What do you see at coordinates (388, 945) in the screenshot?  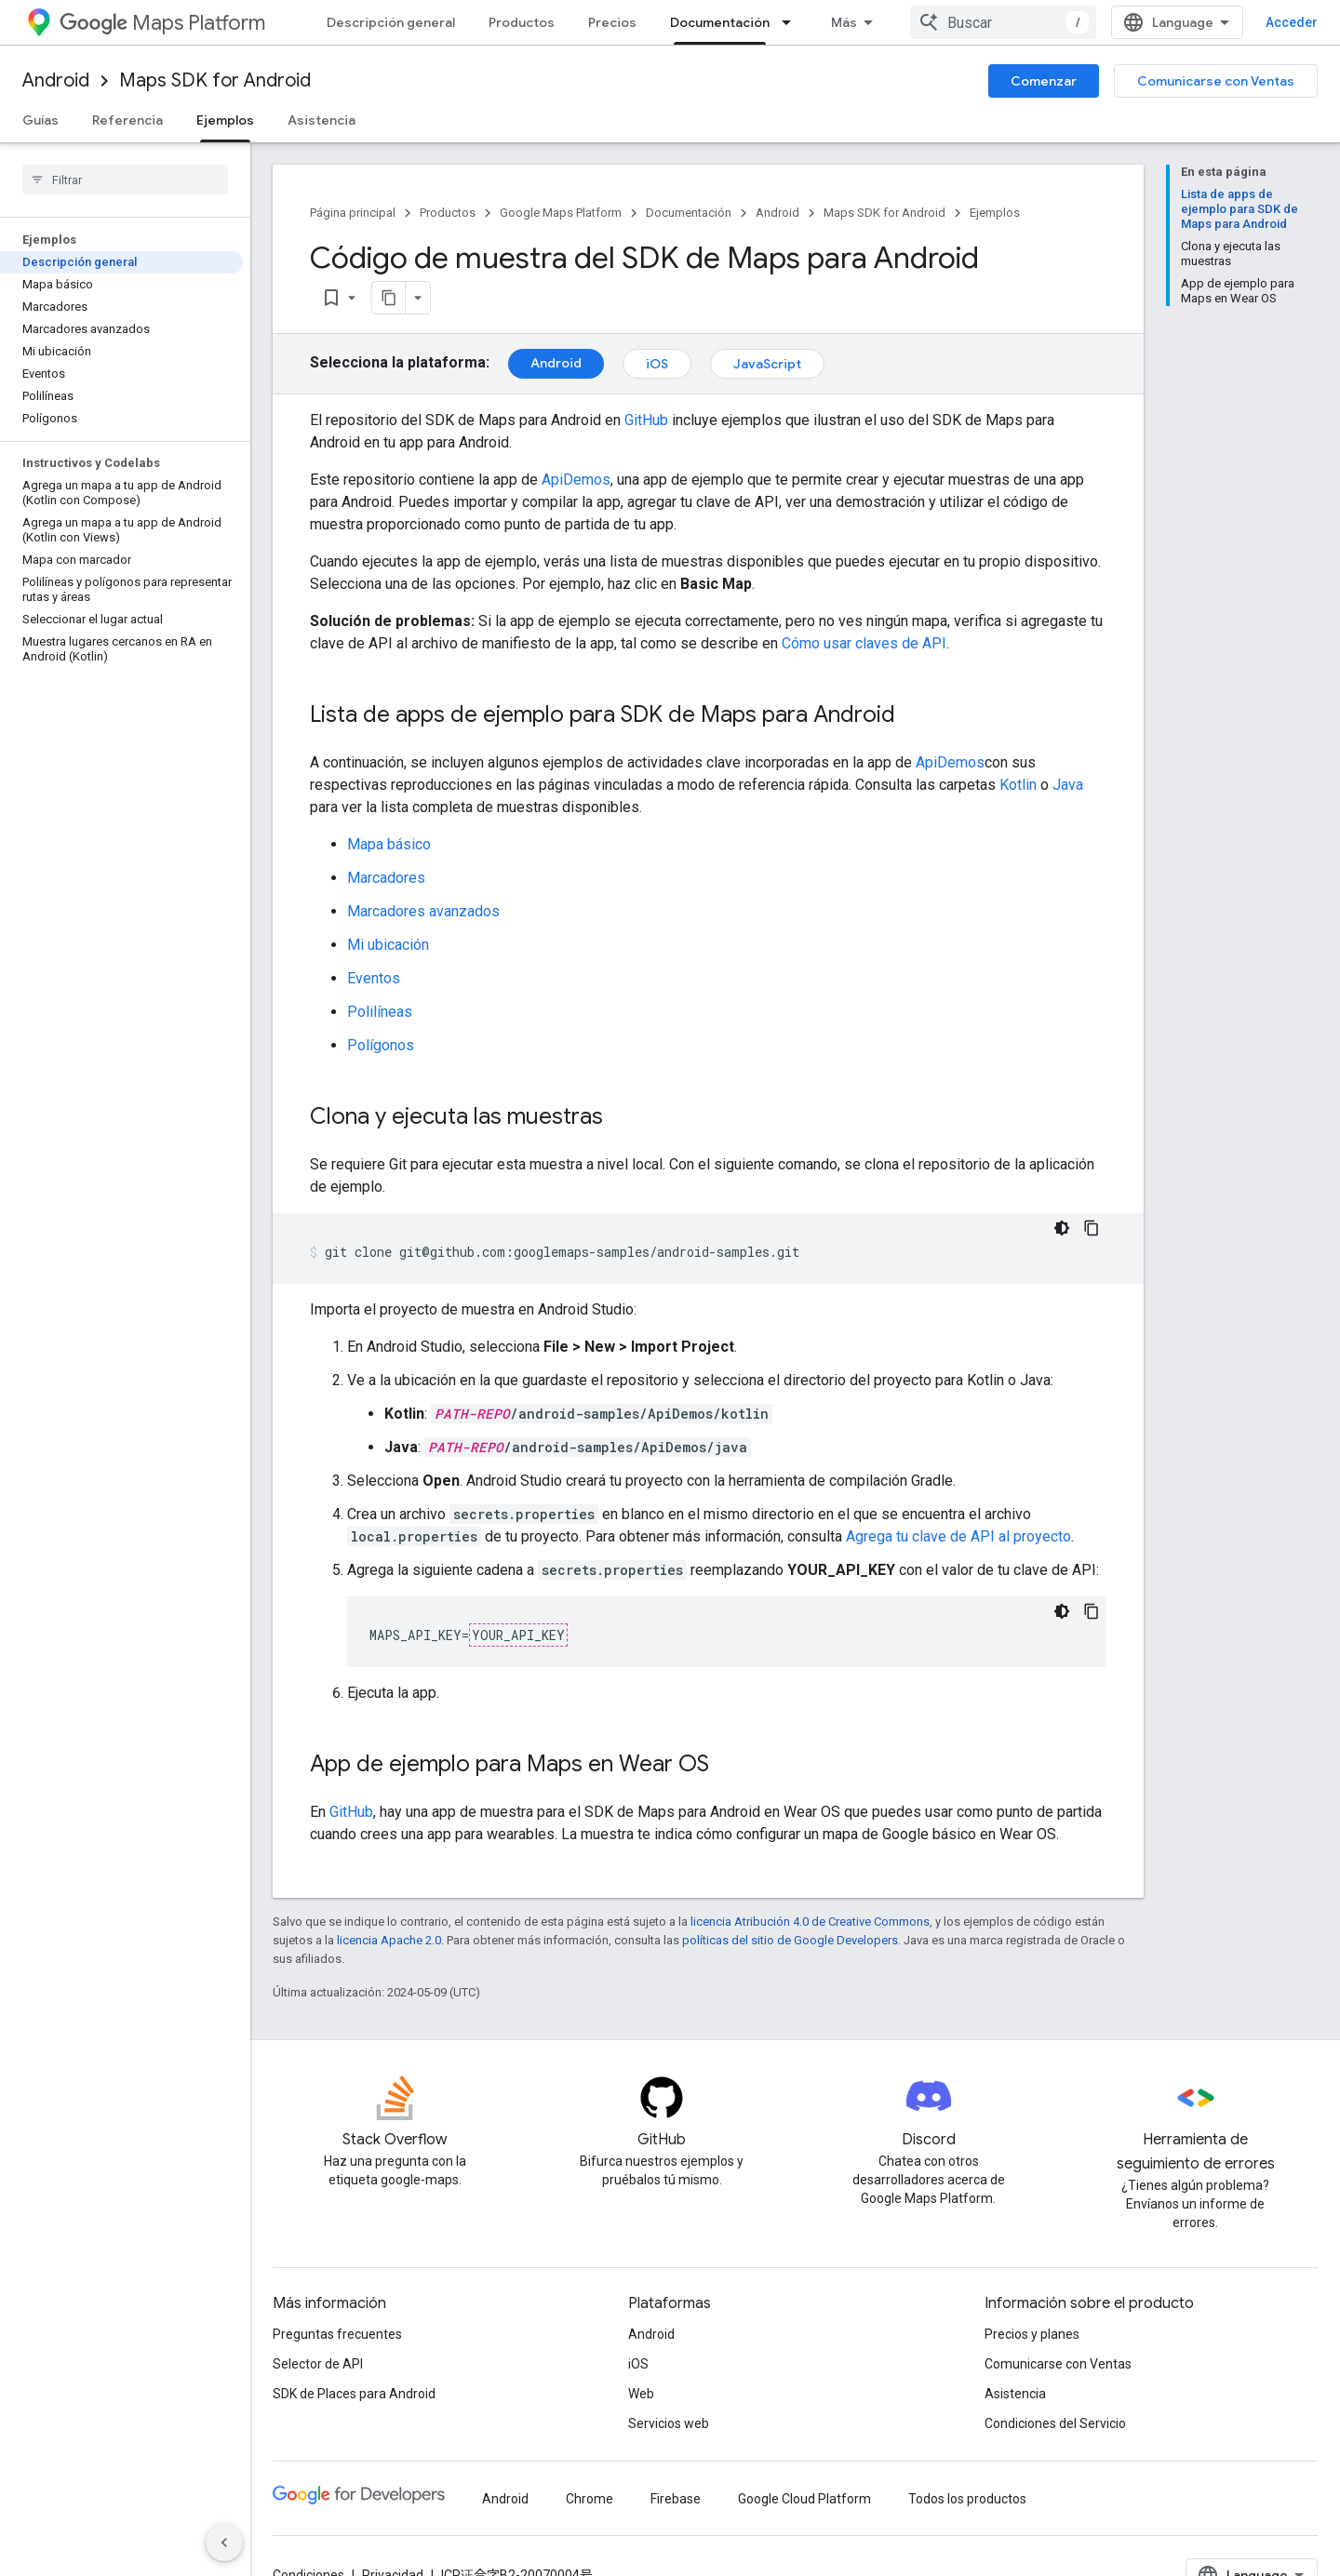 I see `Mi ubicación` at bounding box center [388, 945].